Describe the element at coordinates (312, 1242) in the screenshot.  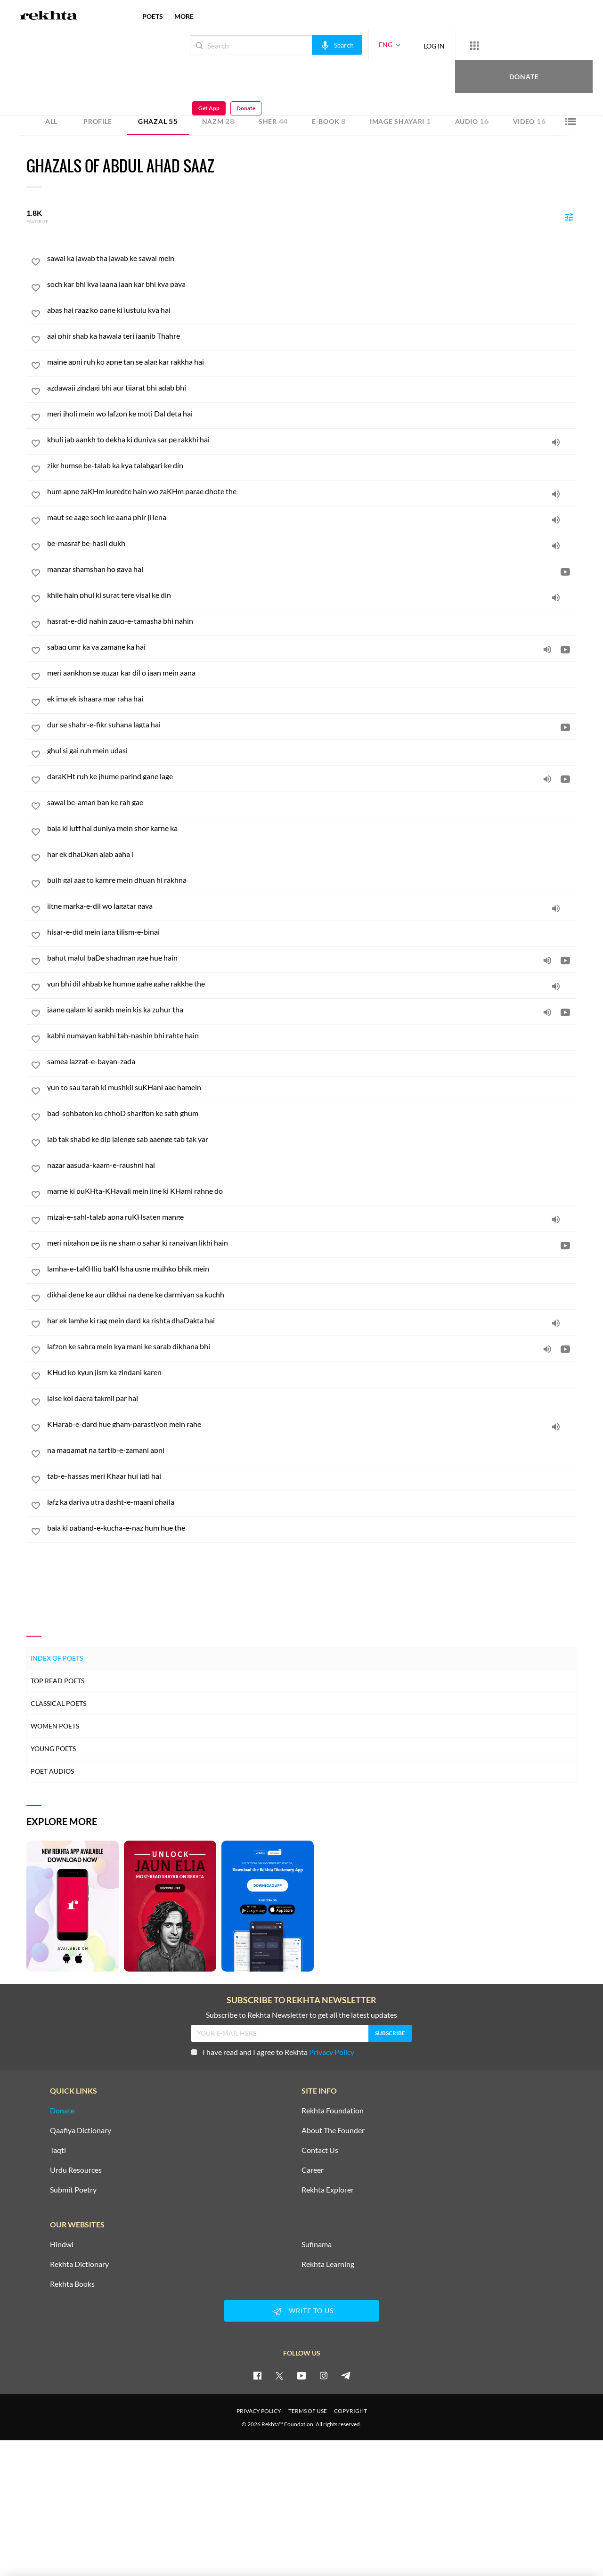
I see `[meri nigahon pe jis ne sham o sahar ki ranaiyan likhi hain]` at that location.